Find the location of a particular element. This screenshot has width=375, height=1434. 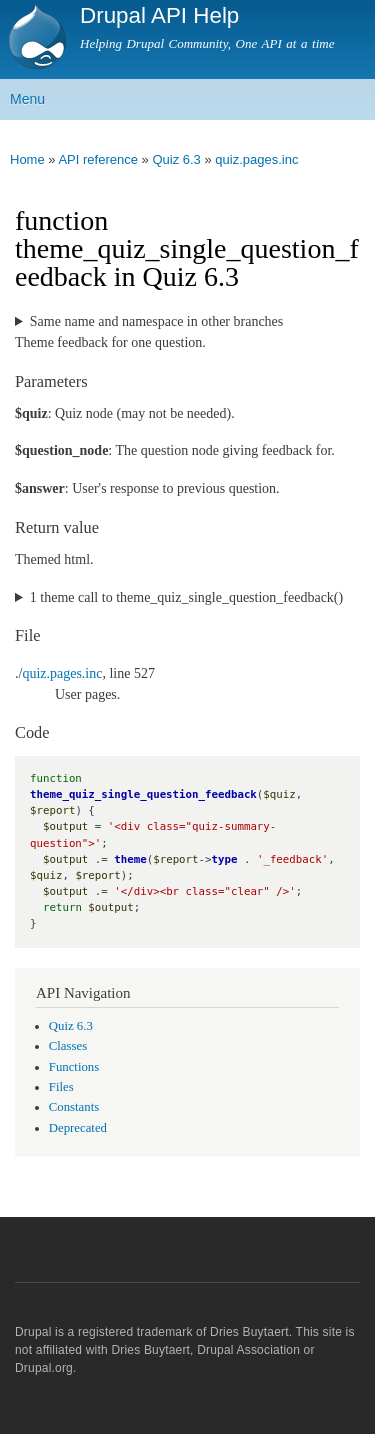

type is located at coordinates (225, 859).